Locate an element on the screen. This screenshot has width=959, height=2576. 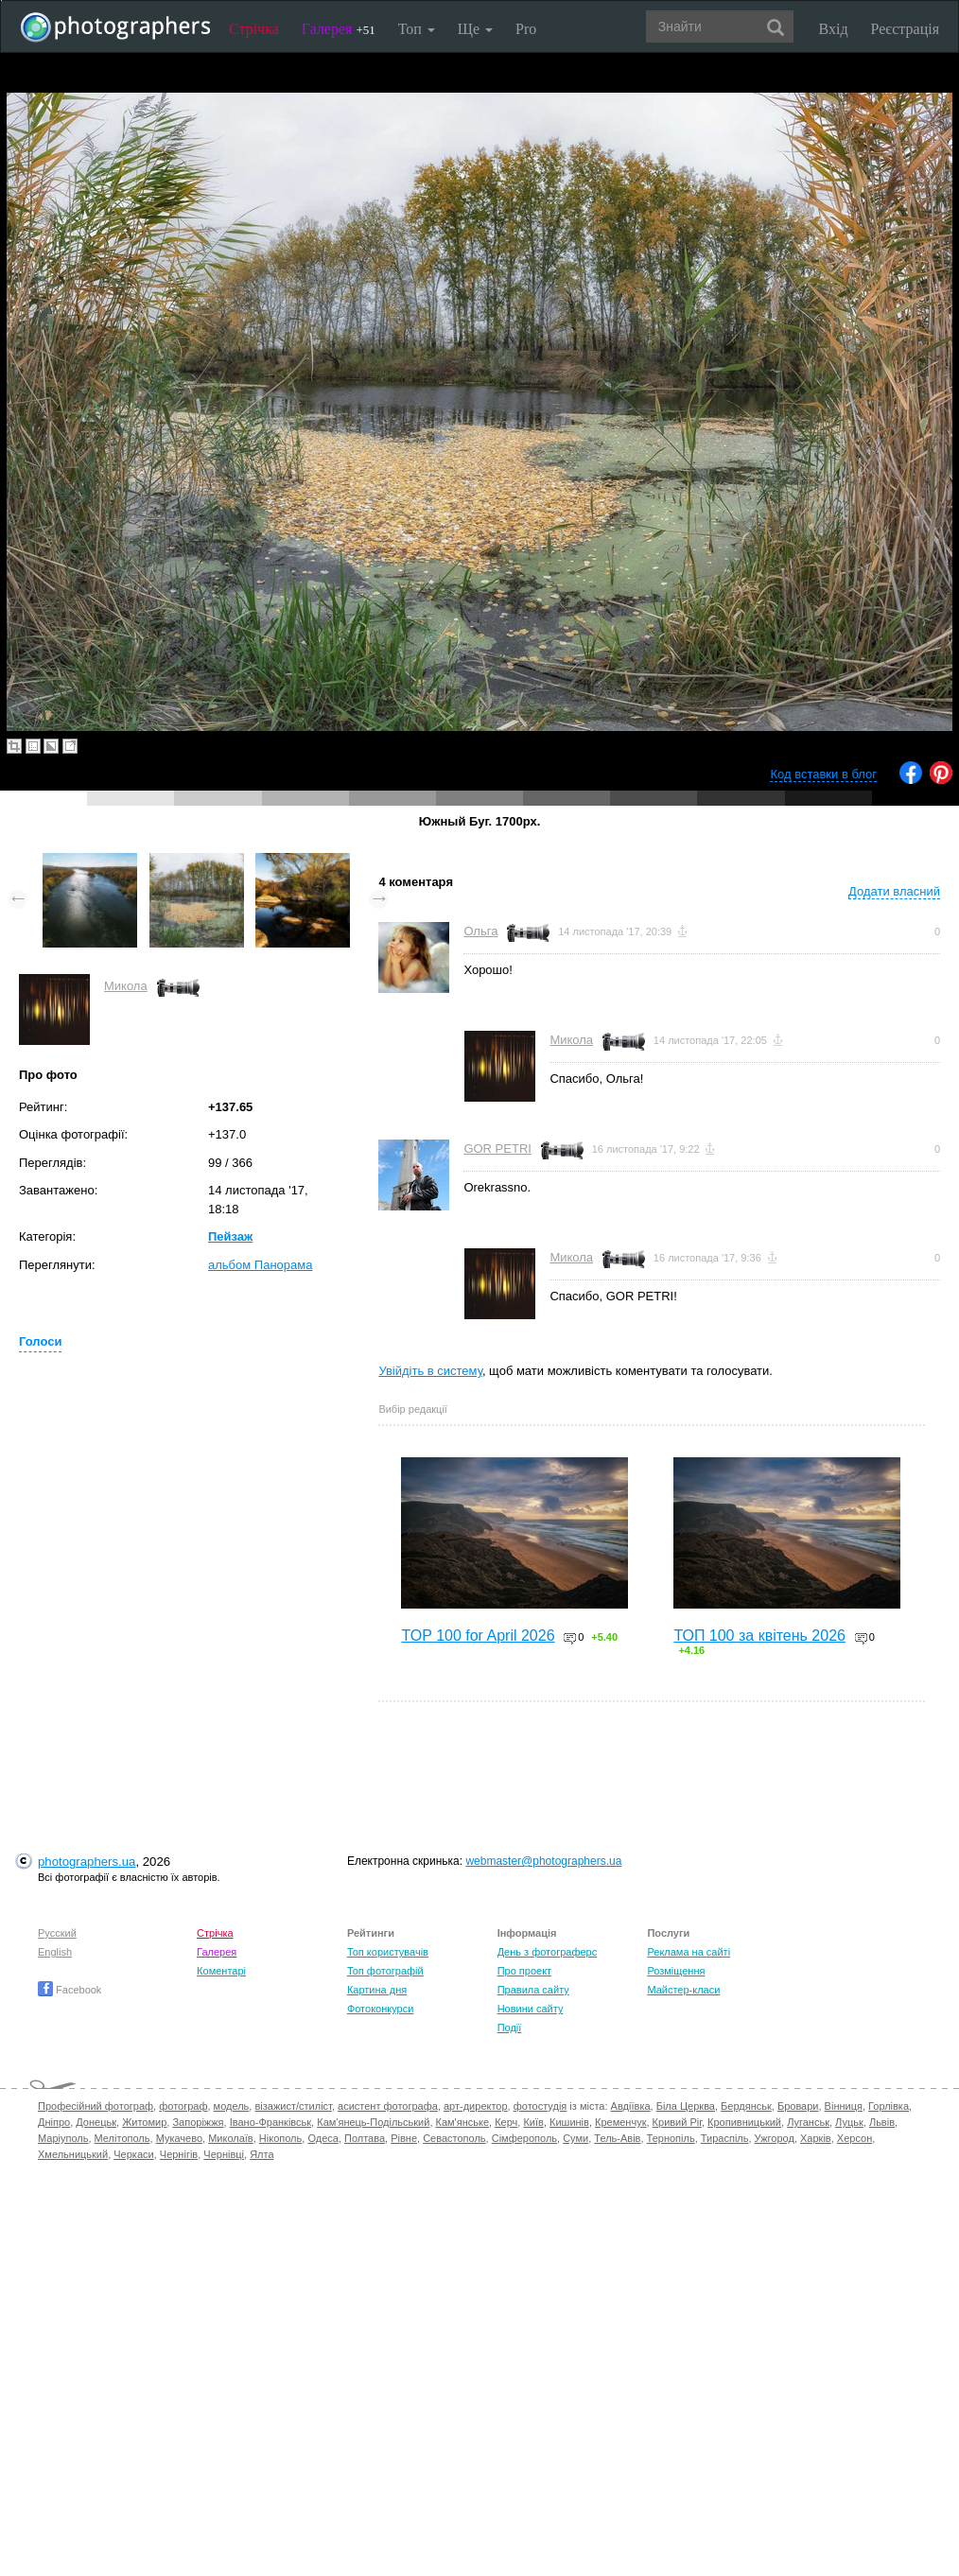
Бровари is located at coordinates (798, 2106).